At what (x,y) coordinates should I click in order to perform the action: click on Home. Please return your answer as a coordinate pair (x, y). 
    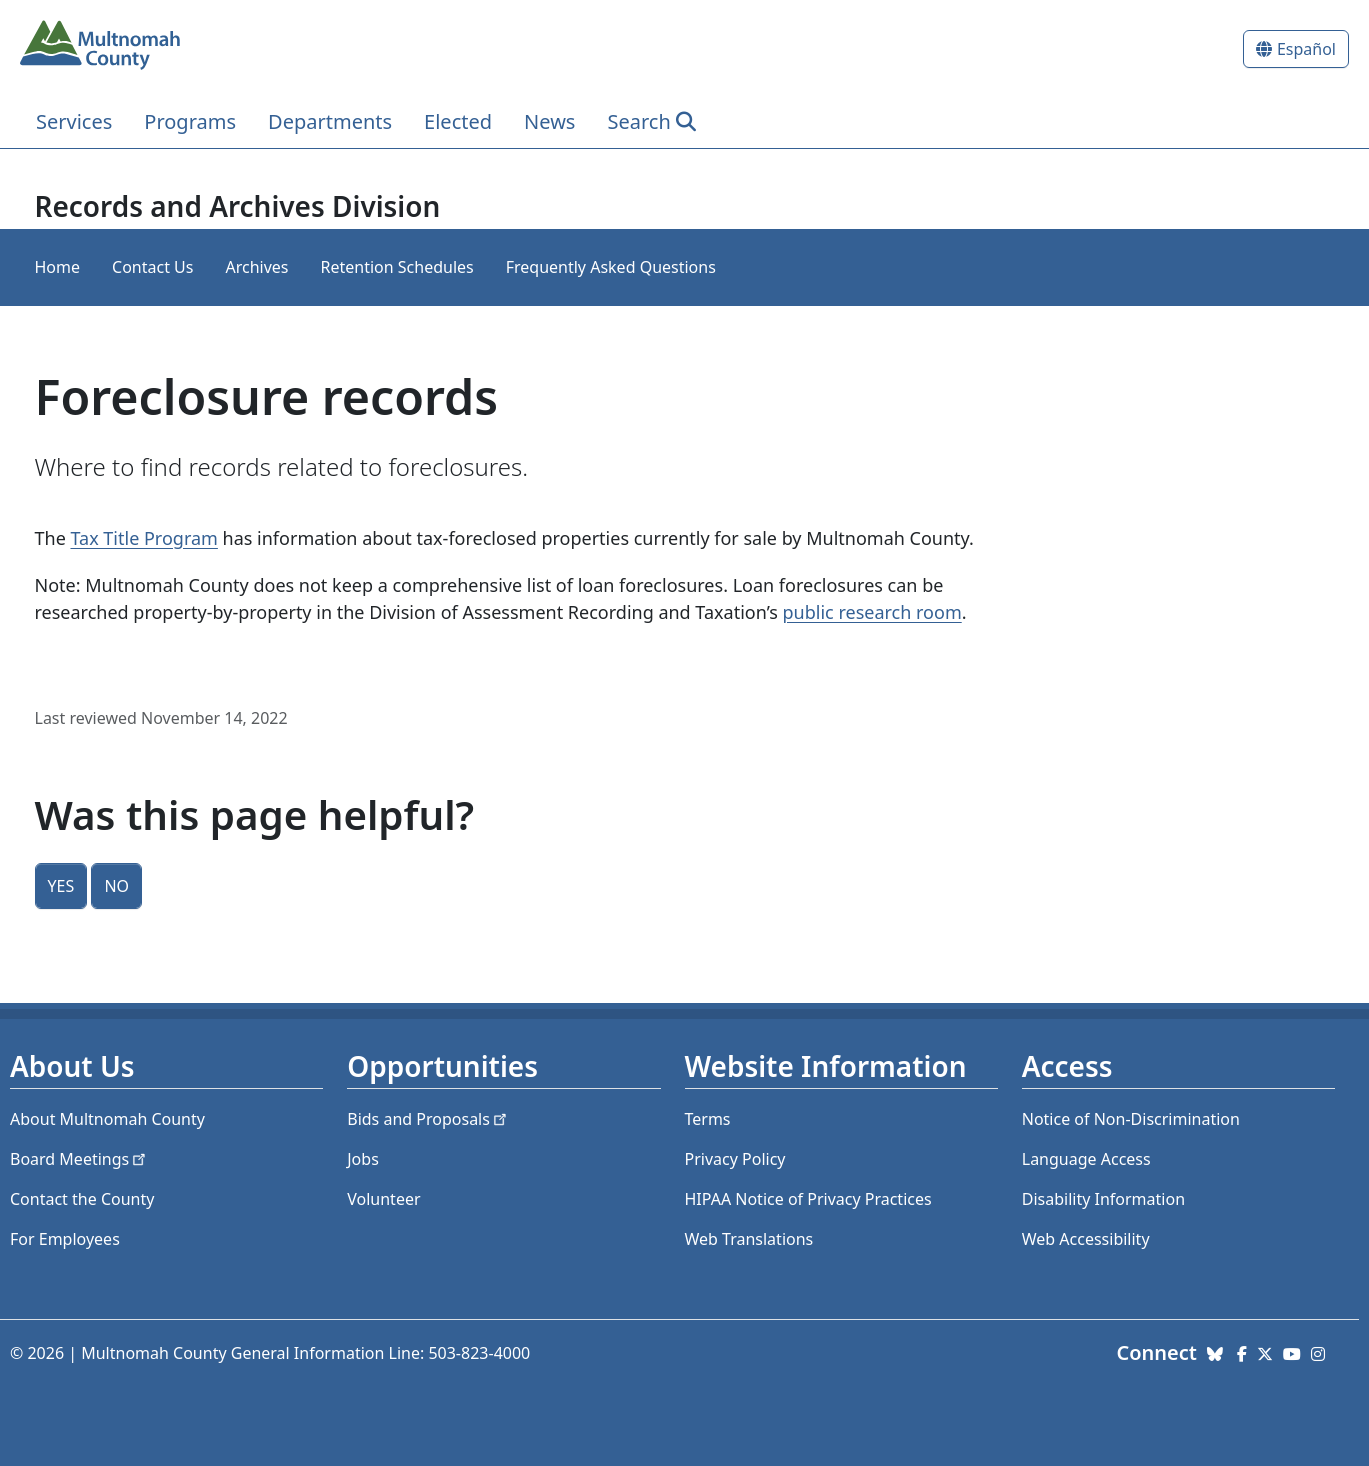
    Looking at the image, I should click on (58, 267).